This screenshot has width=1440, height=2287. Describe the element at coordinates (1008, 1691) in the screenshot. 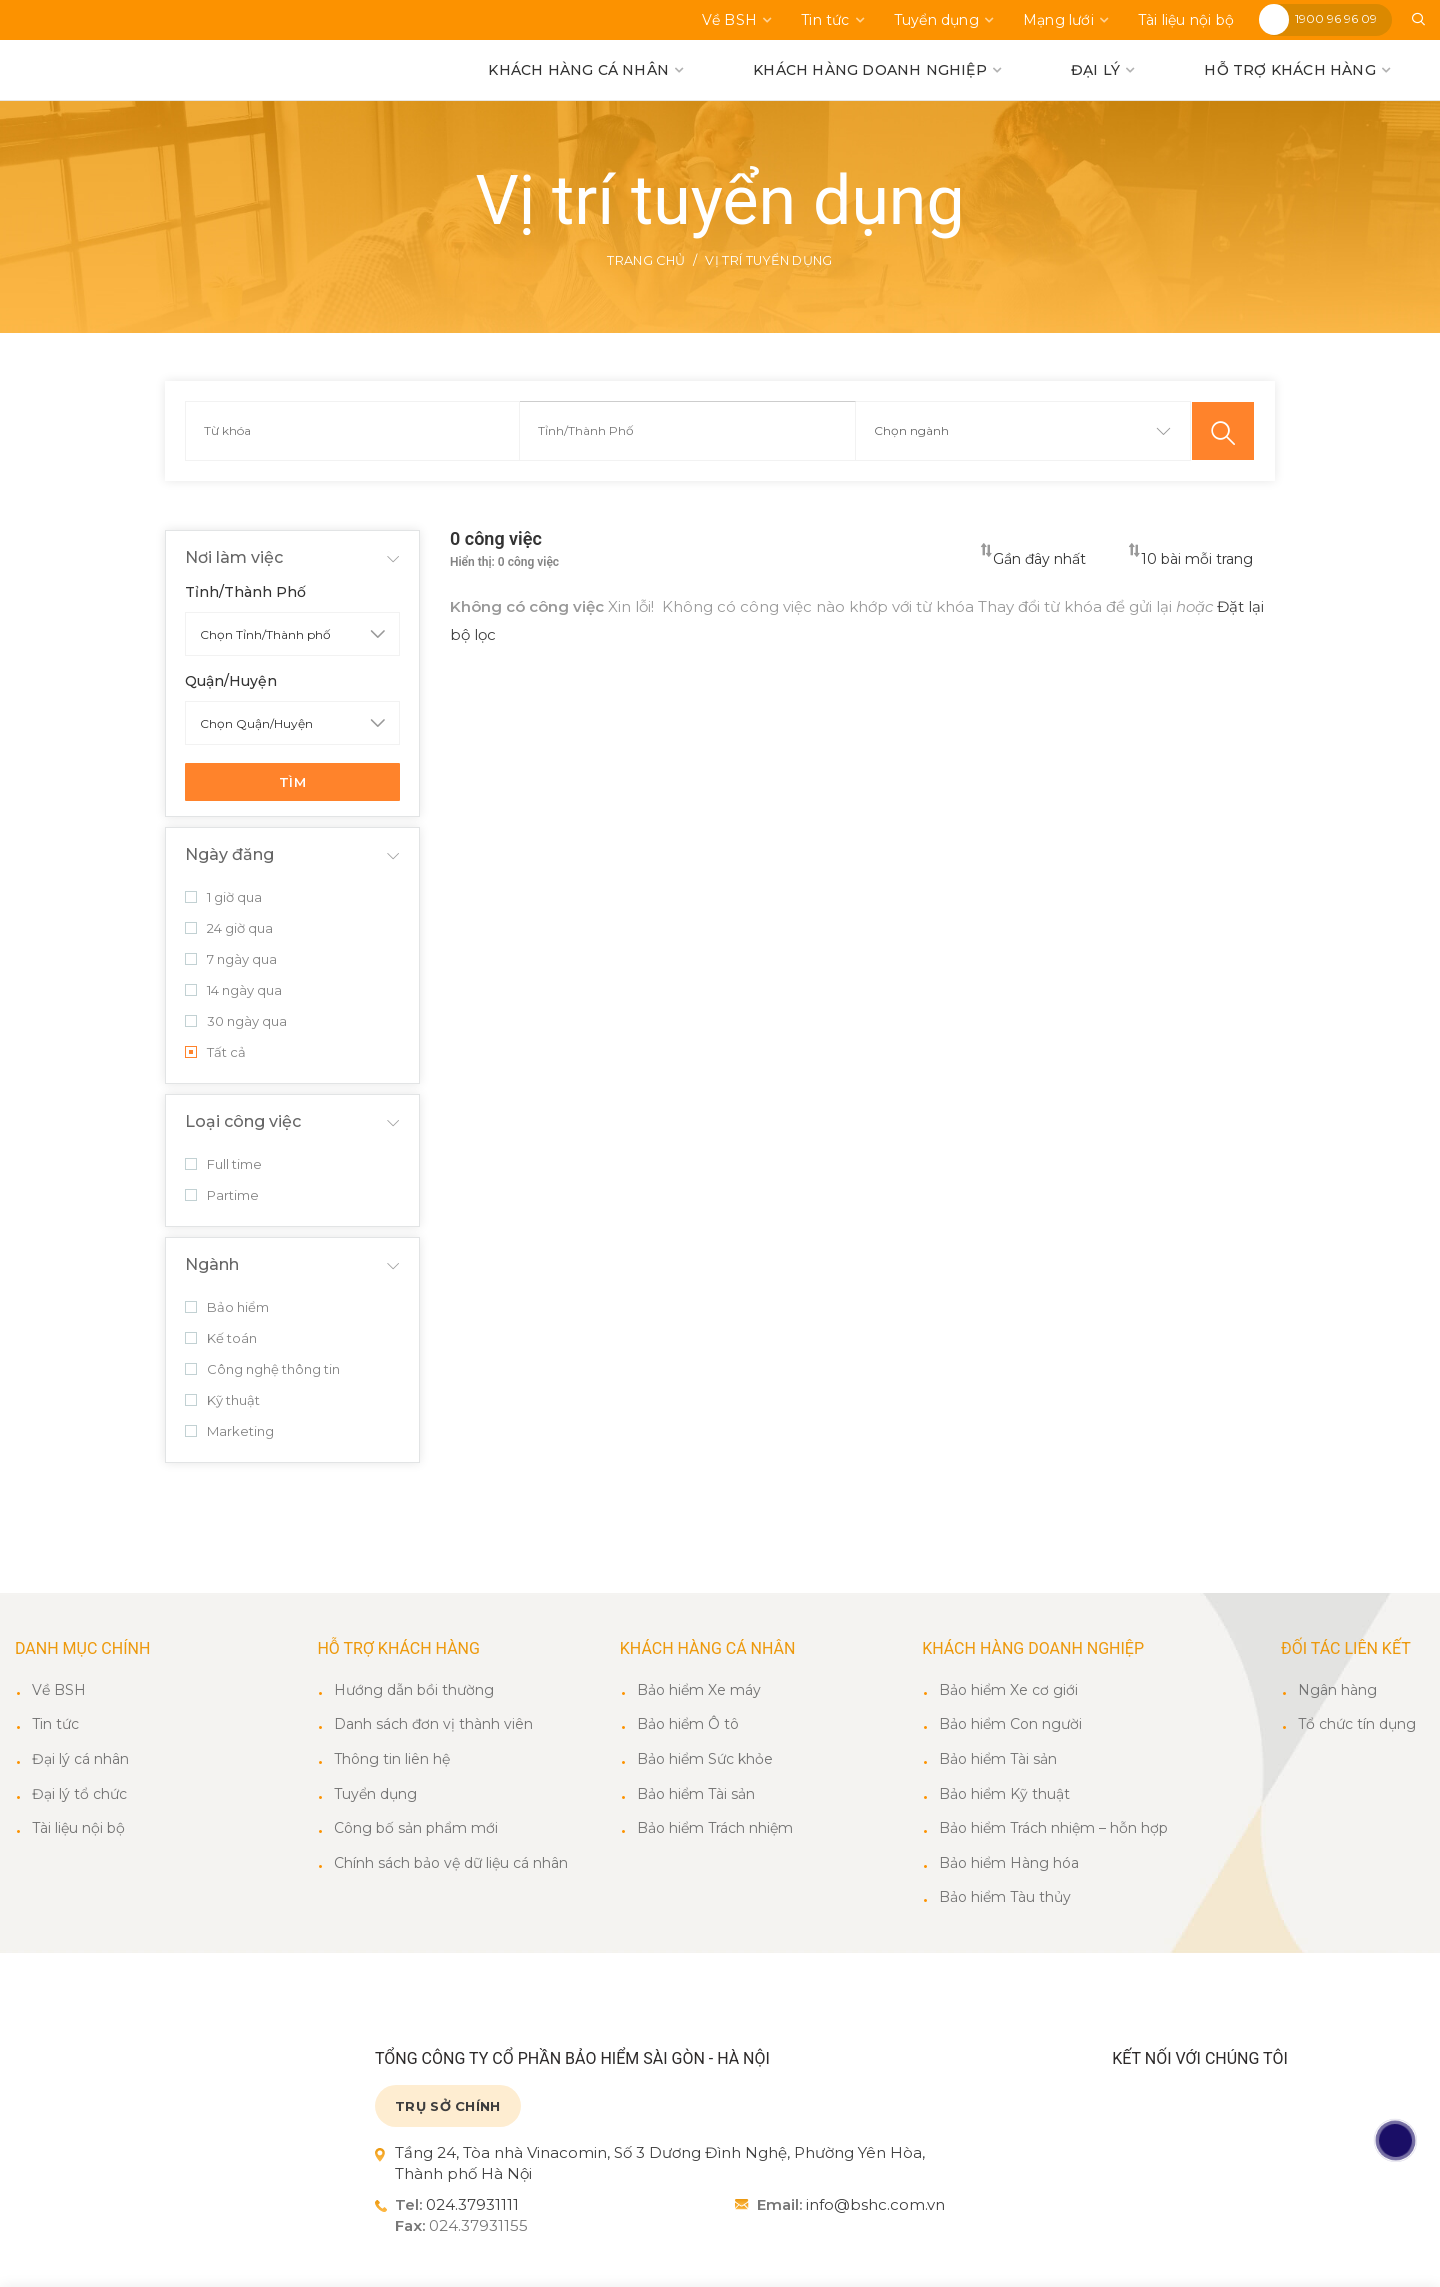

I see `Bảo hiểm Xe cơ giới` at that location.